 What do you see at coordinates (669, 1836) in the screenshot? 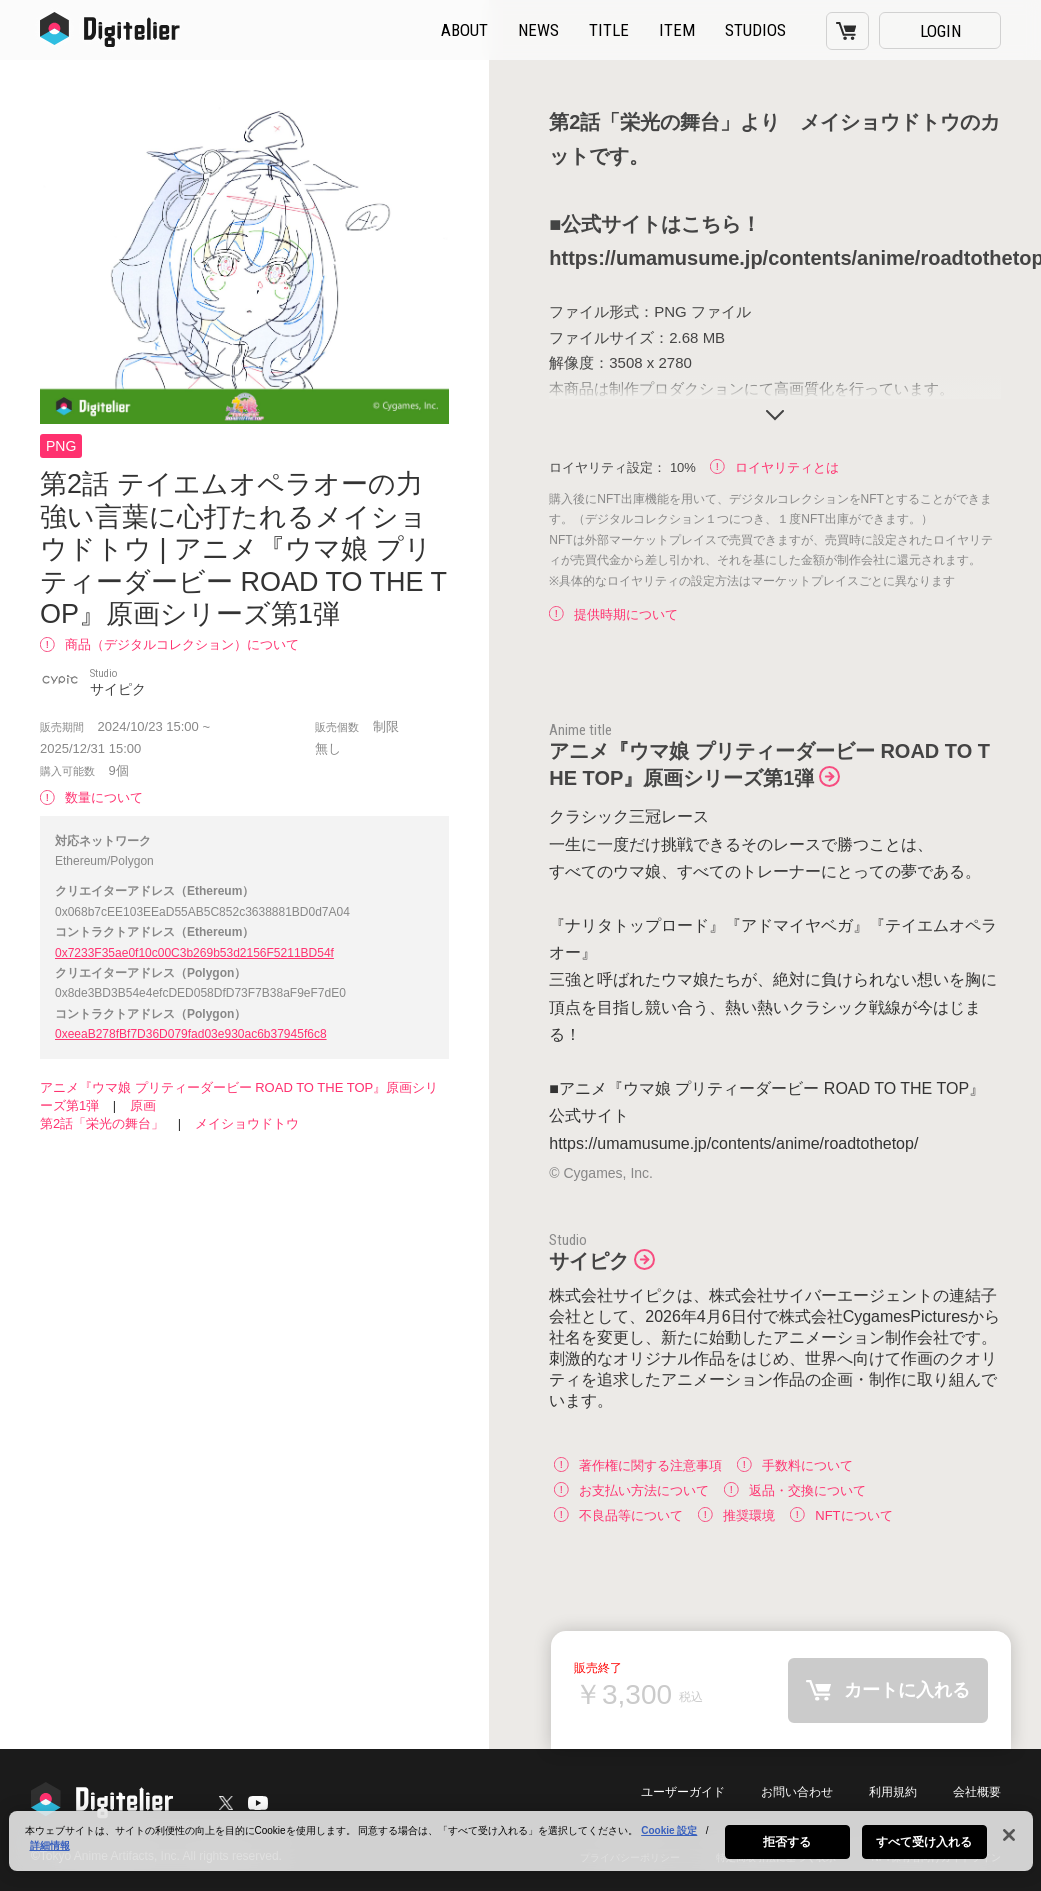
I see `Cookie 設定` at bounding box center [669, 1836].